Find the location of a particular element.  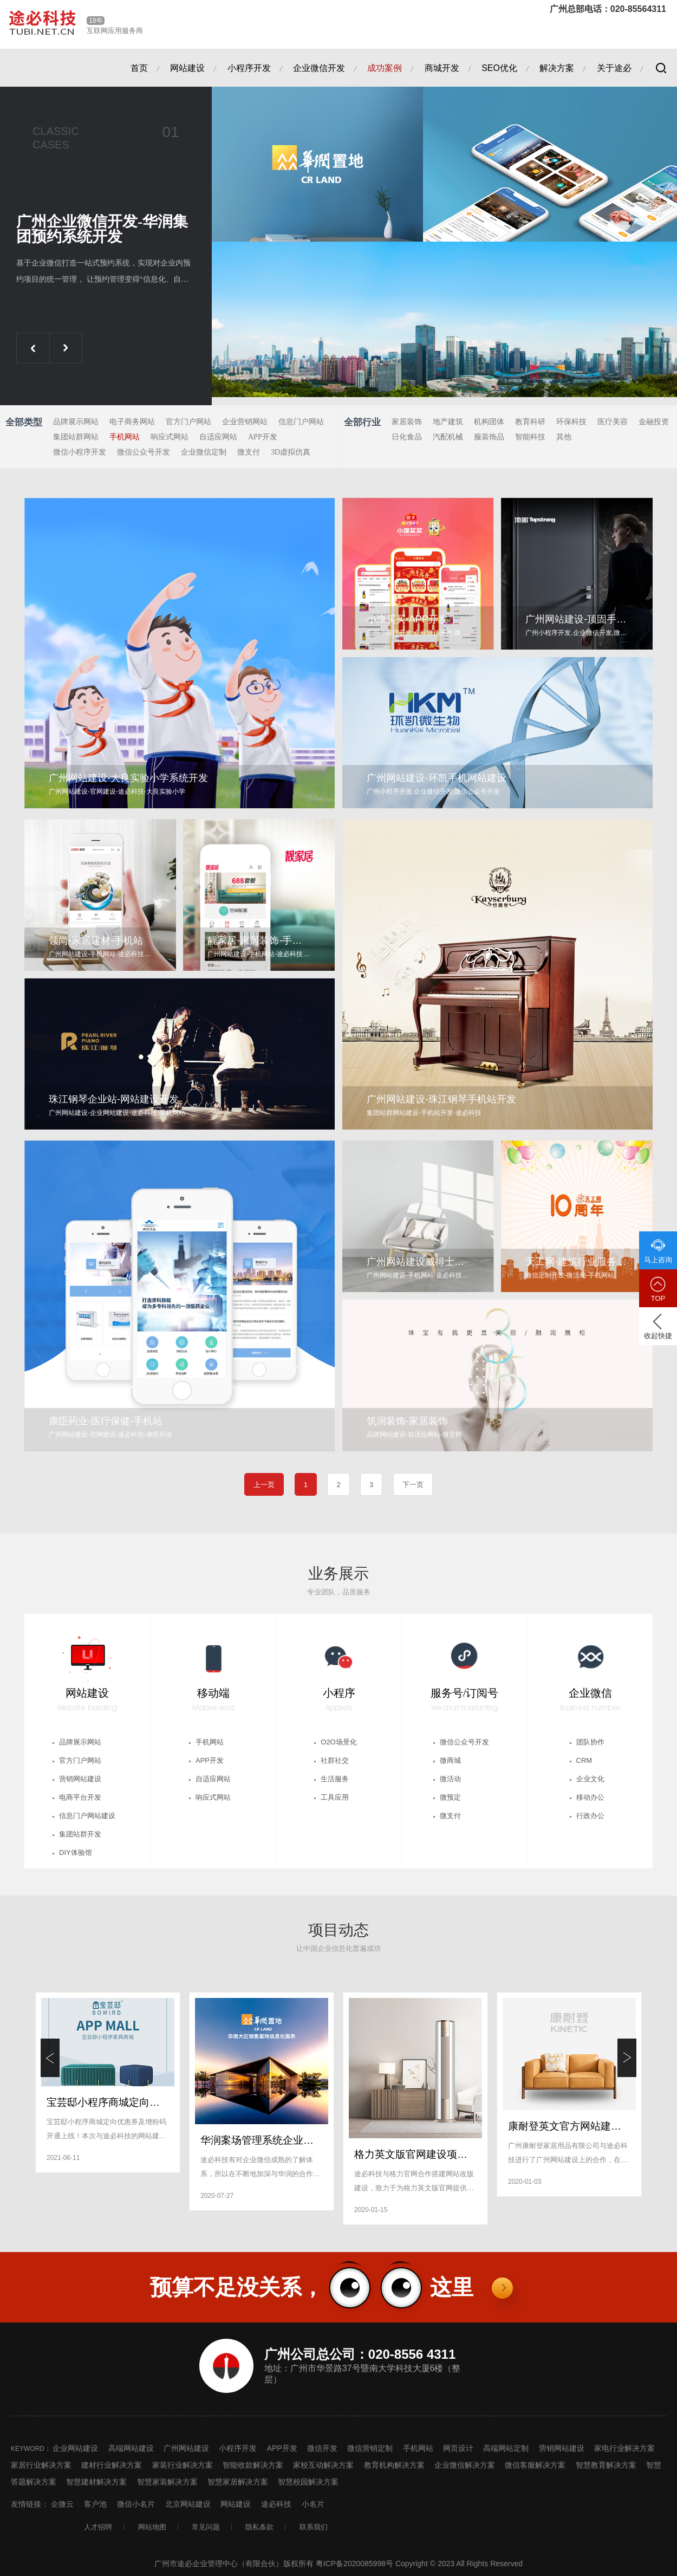

微信营销定制 is located at coordinates (370, 2448).